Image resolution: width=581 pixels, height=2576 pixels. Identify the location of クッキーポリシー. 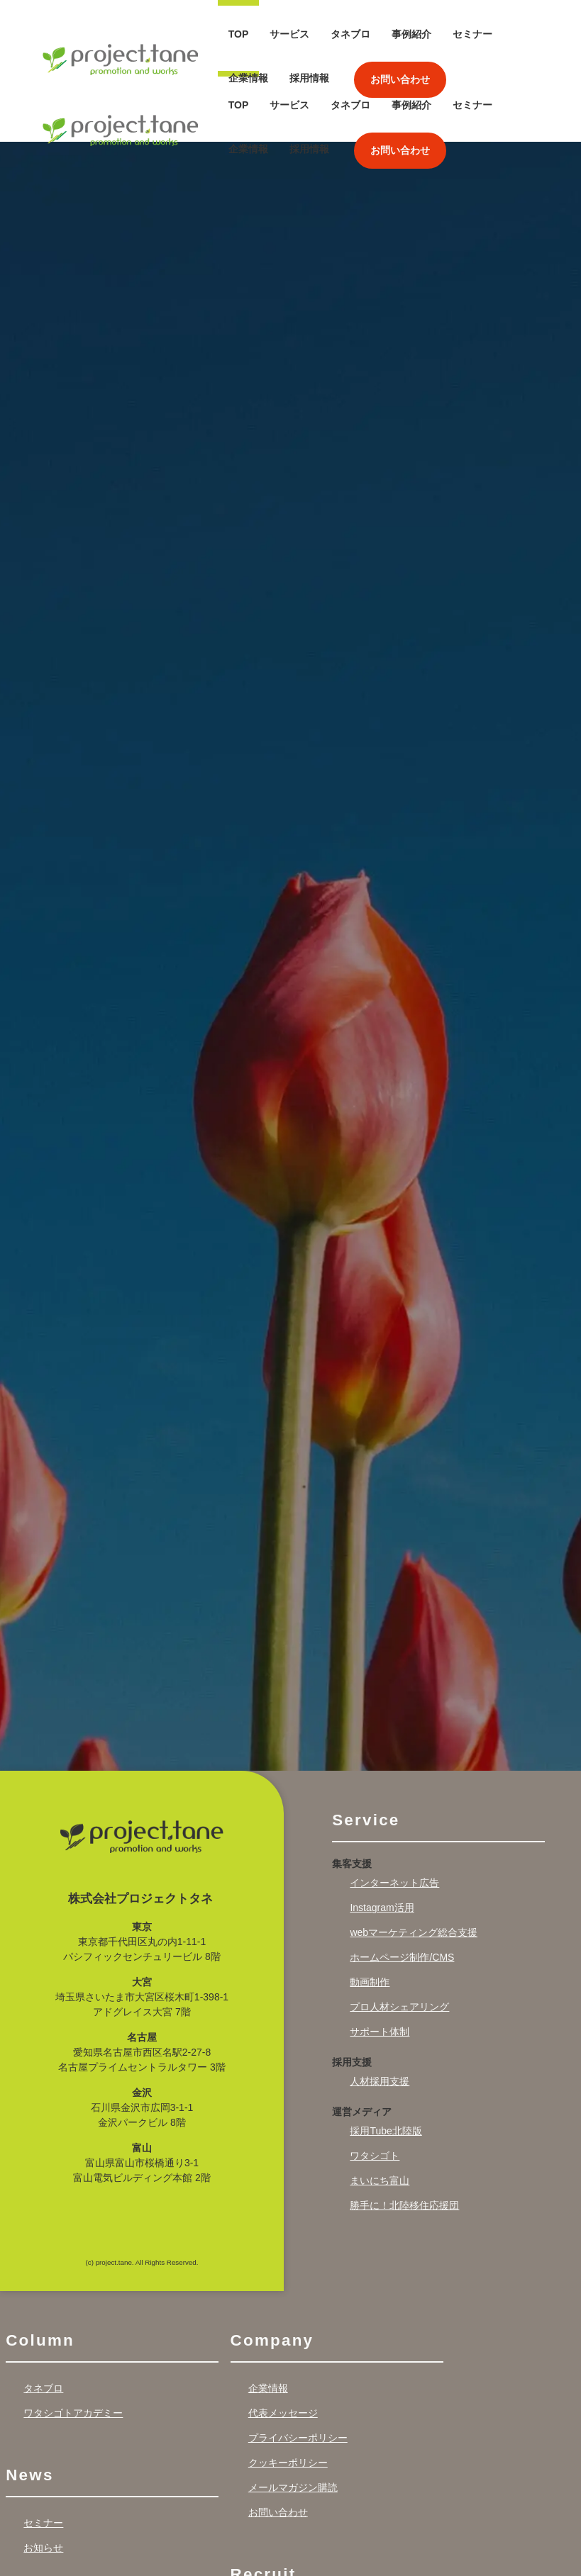
(288, 2392).